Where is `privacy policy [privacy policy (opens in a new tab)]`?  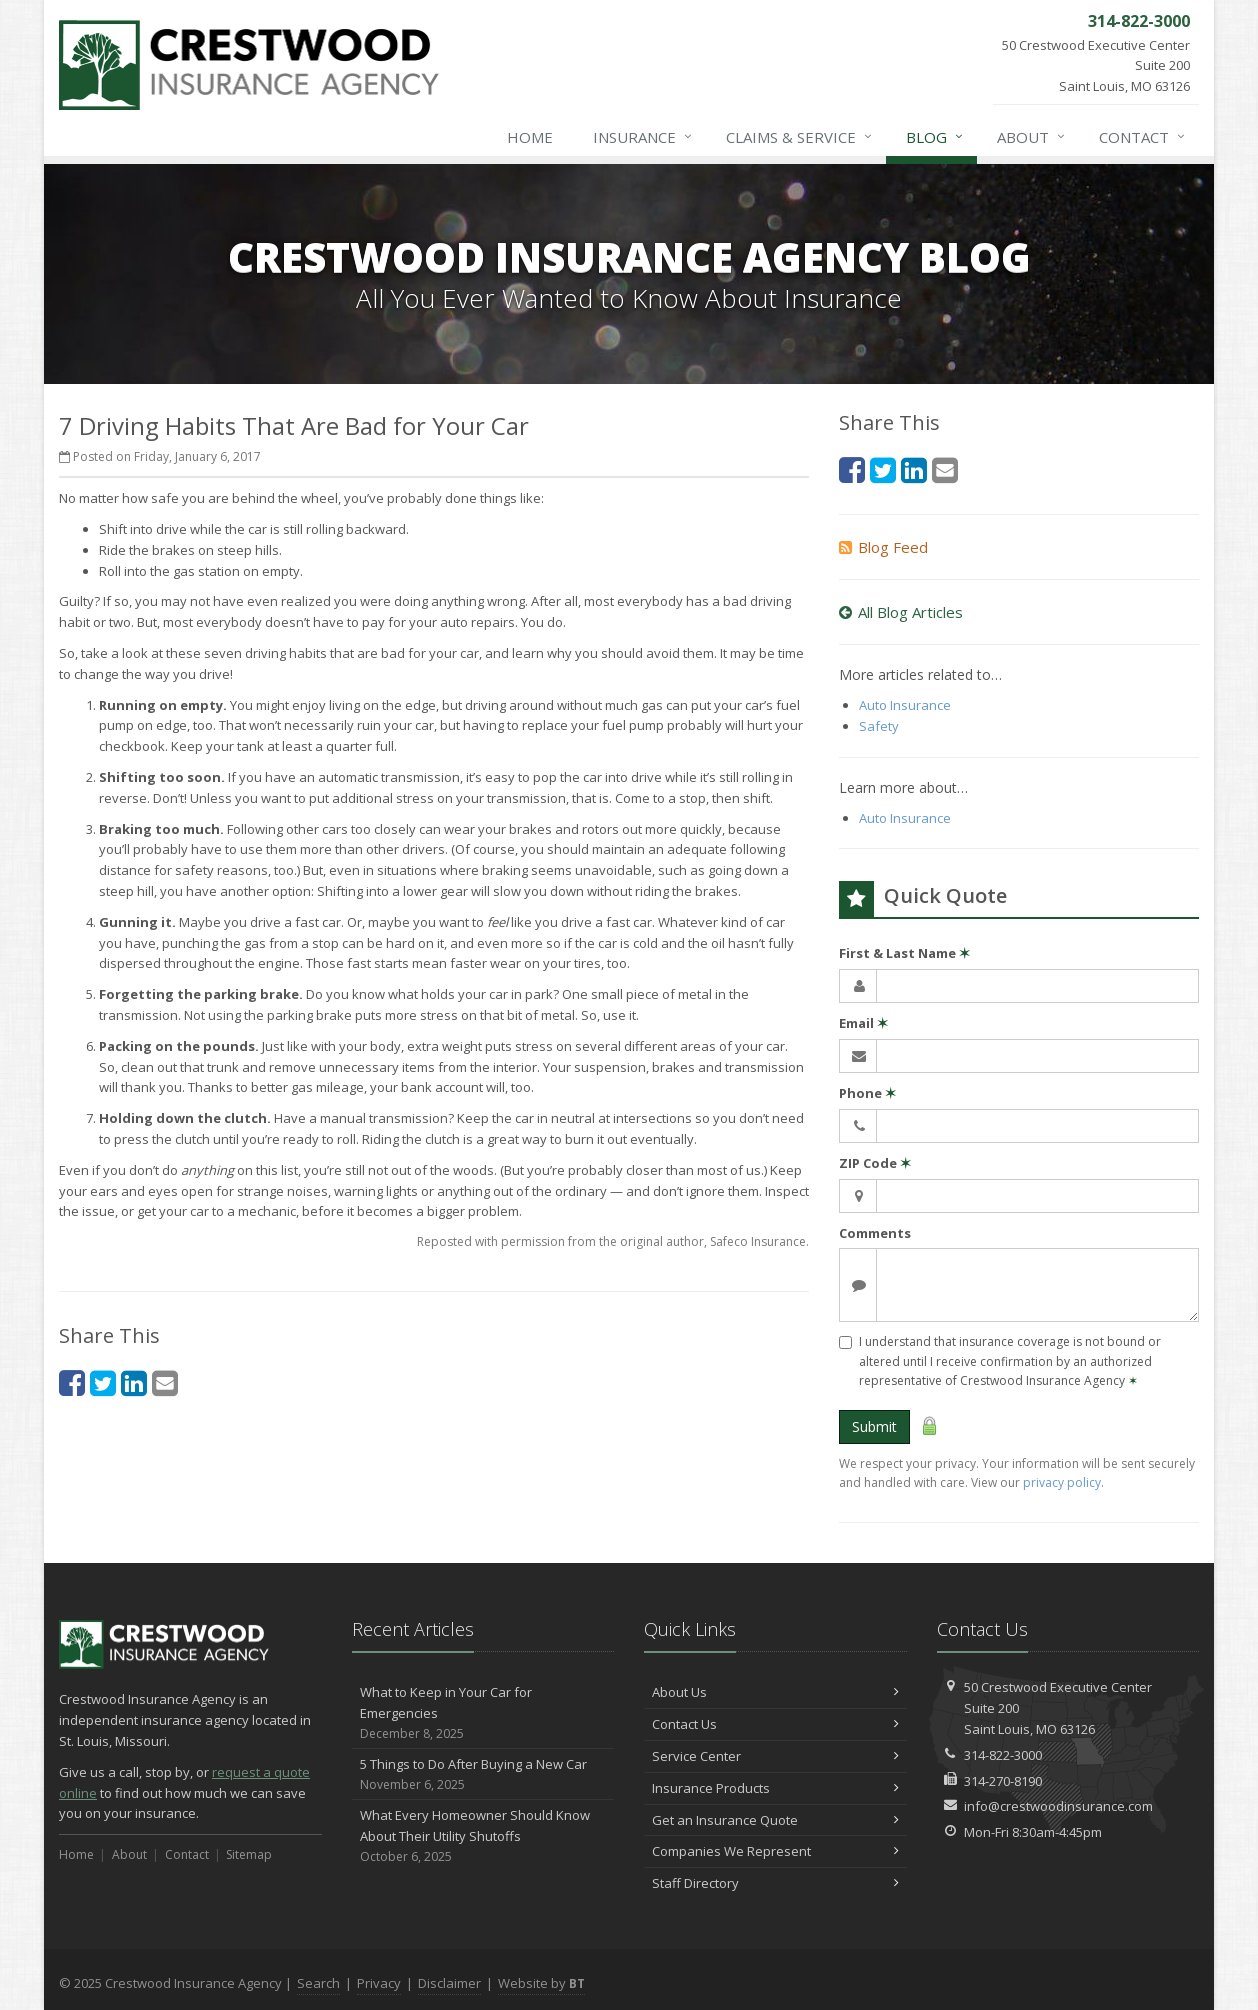 privacy policy [privacy policy (opens in a new tab)] is located at coordinates (1062, 1482).